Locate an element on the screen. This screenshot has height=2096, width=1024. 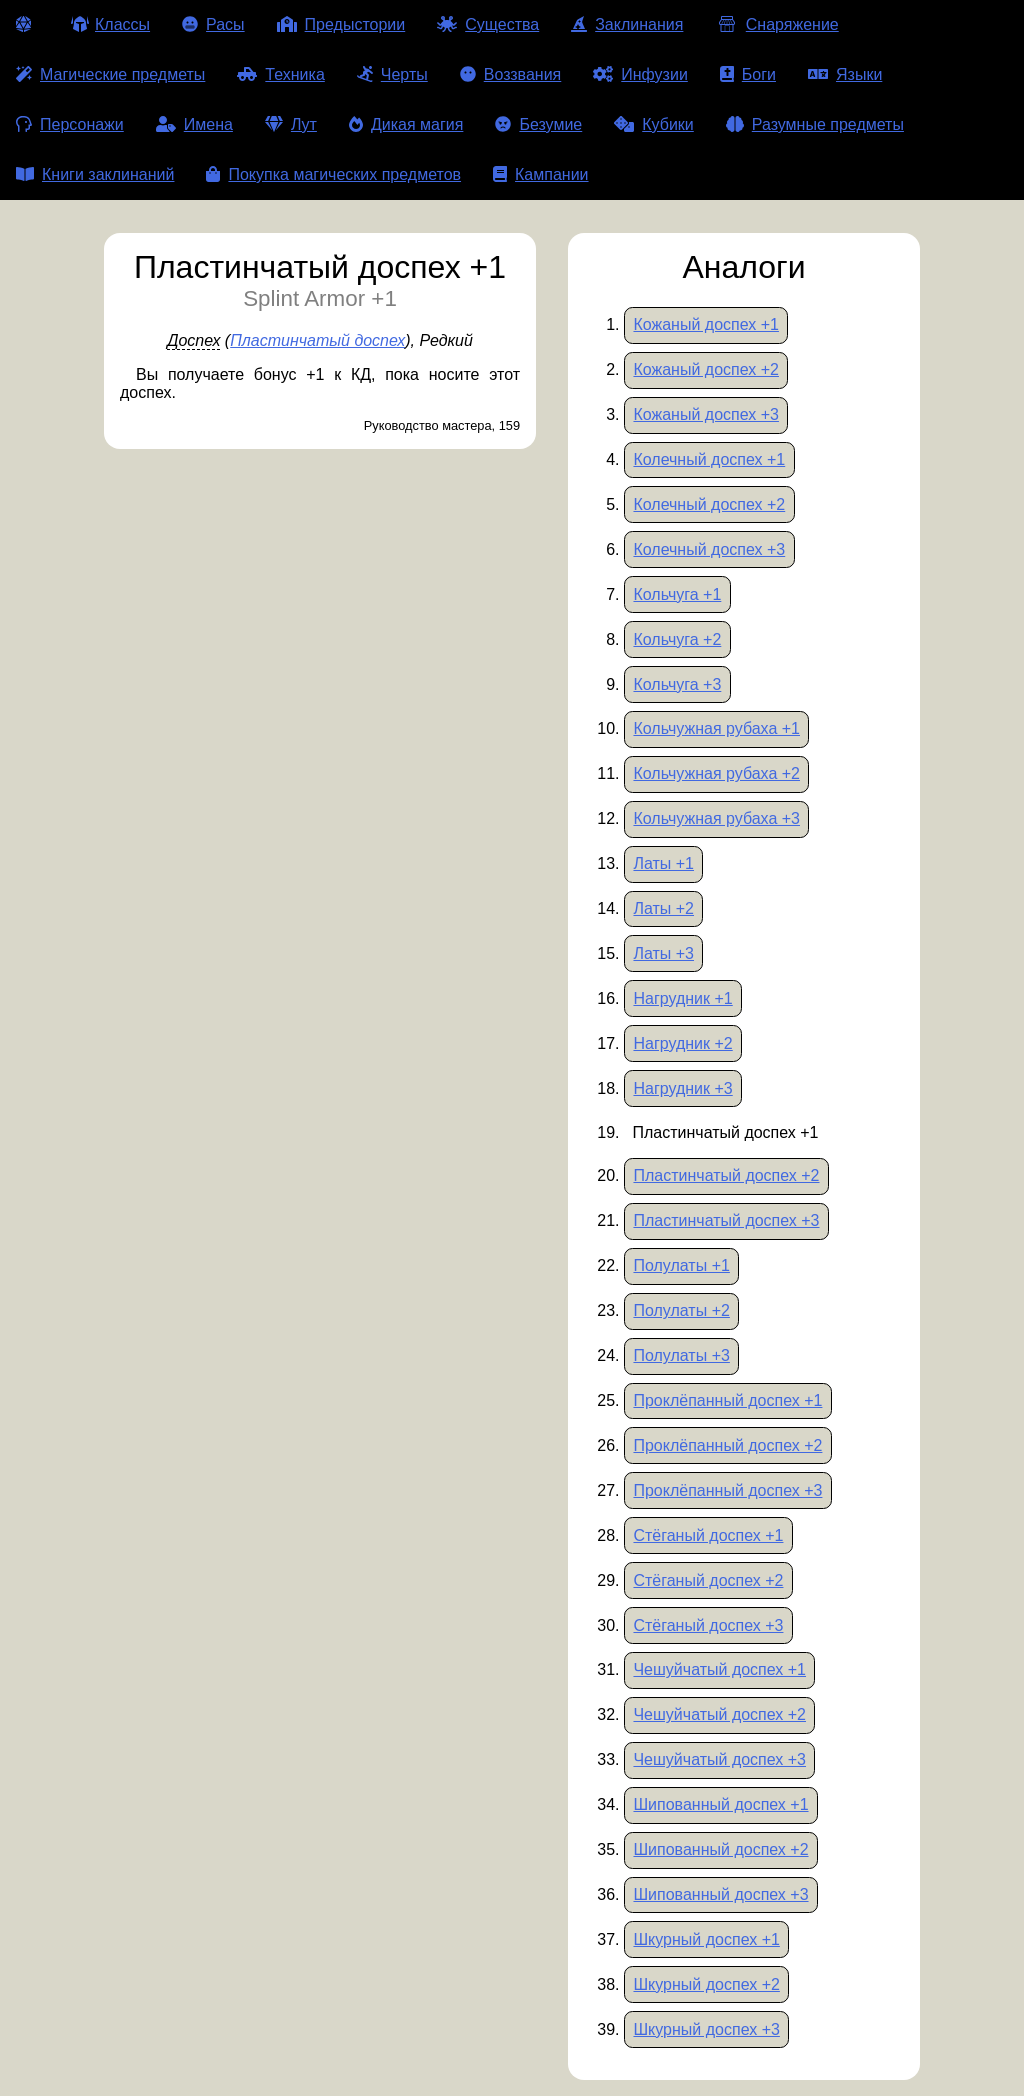
Кольчужная рубаха +1 is located at coordinates (716, 728).